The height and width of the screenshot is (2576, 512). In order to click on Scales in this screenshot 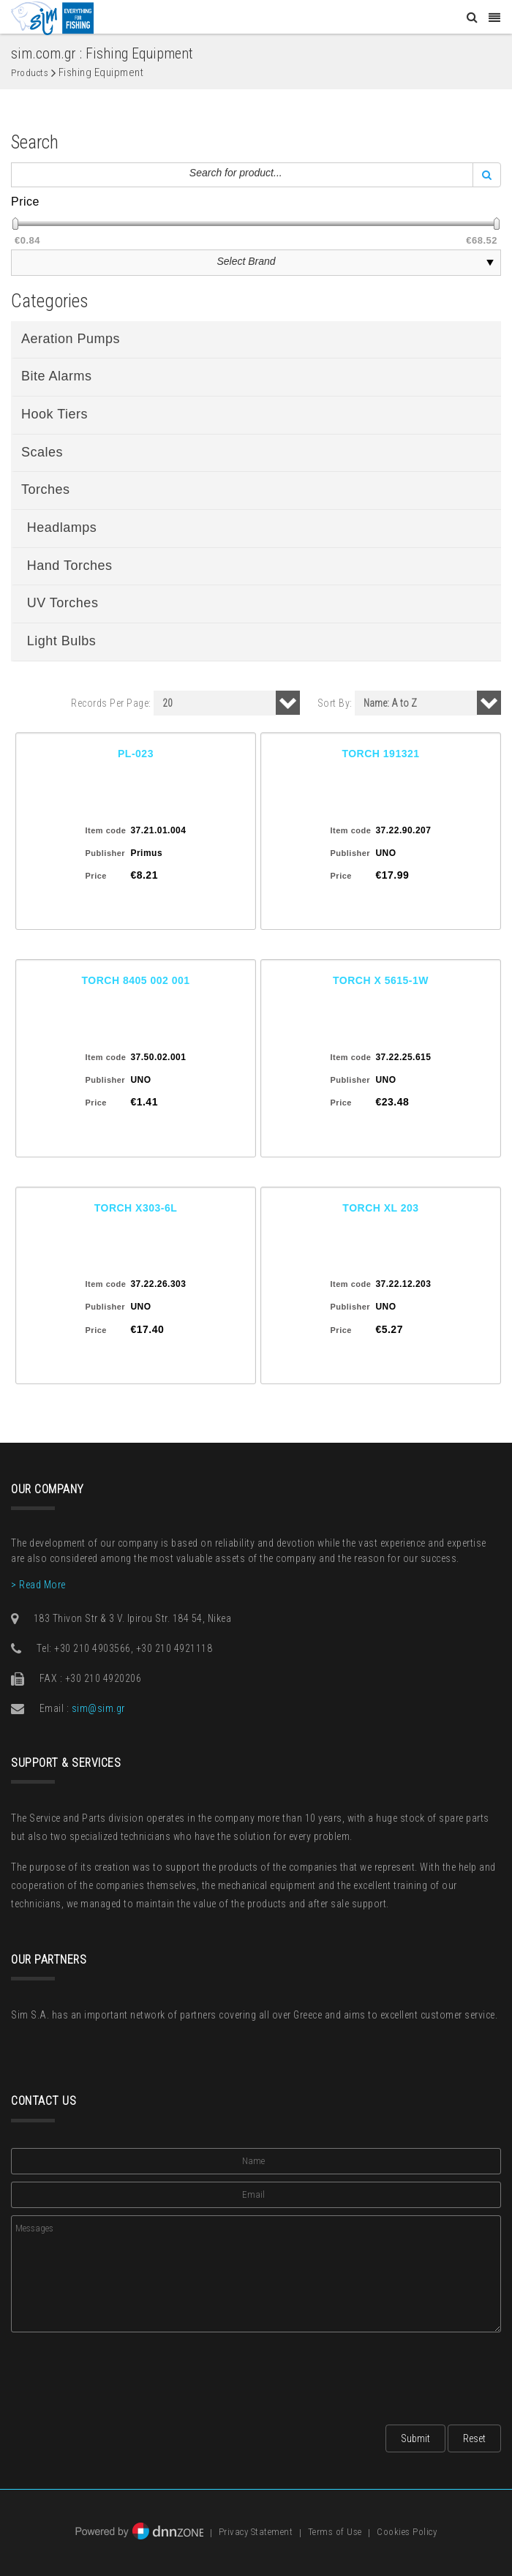, I will do `click(42, 452)`.